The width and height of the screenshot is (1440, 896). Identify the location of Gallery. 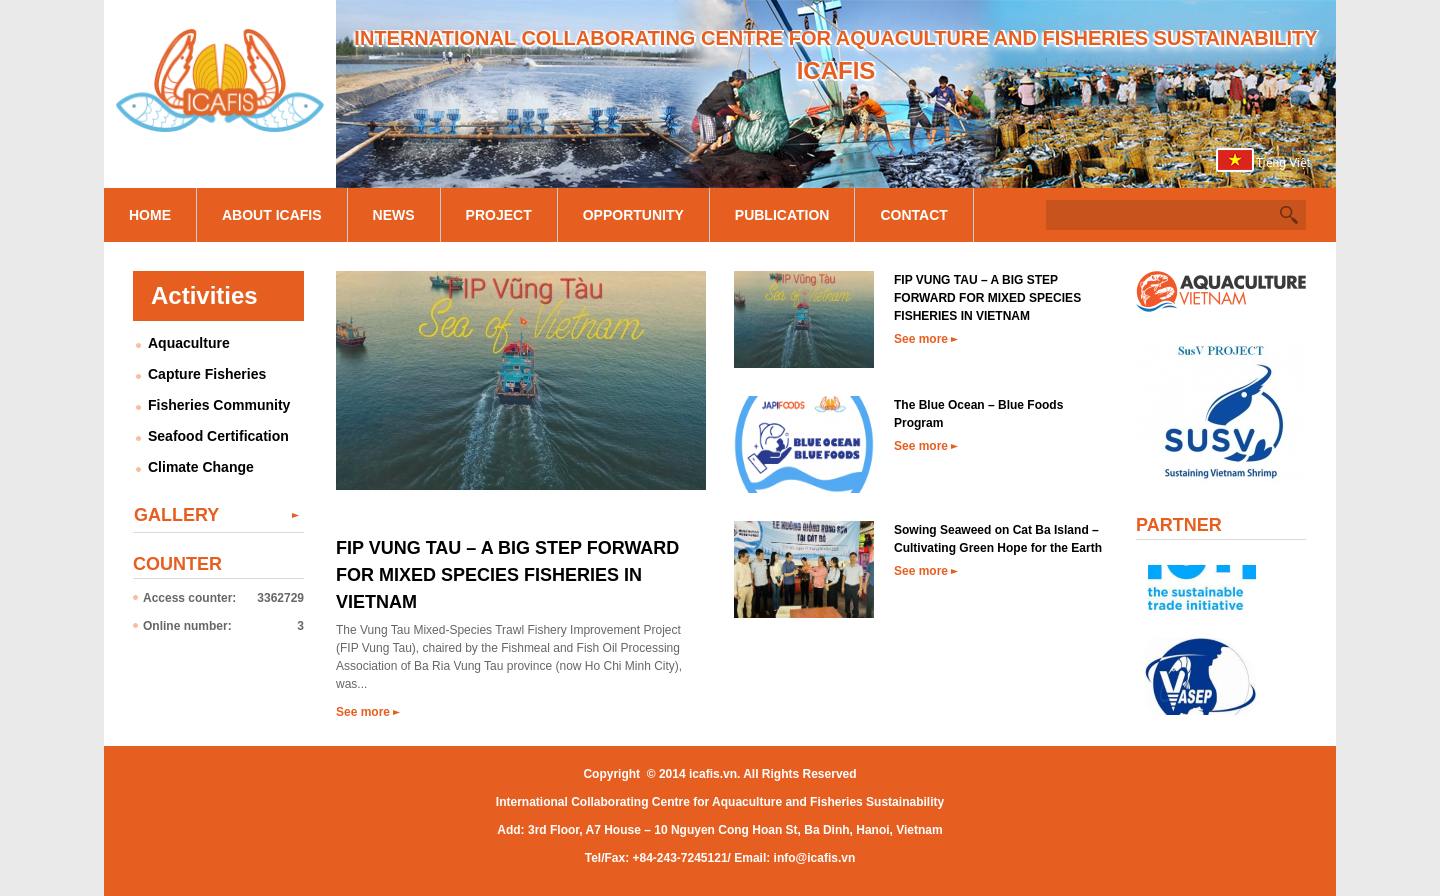
(176, 515).